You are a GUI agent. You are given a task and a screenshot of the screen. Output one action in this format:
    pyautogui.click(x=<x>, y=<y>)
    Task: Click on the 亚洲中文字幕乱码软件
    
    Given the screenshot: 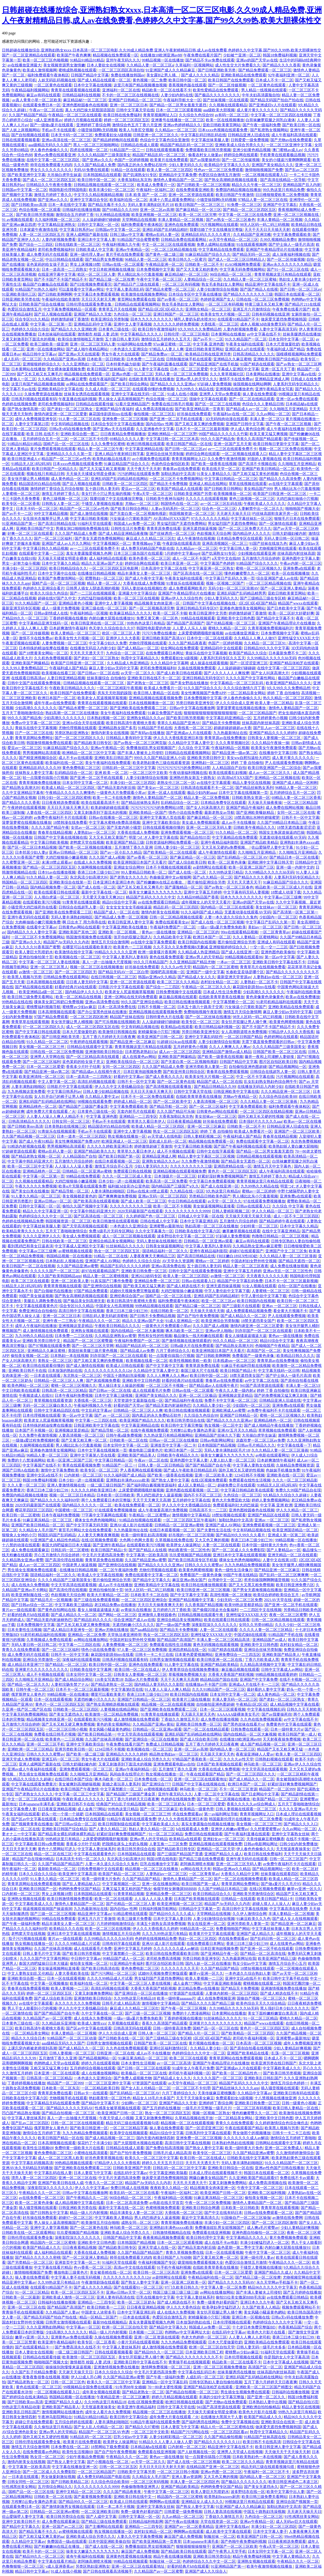 What is the action you would take?
    pyautogui.click(x=204, y=1037)
    